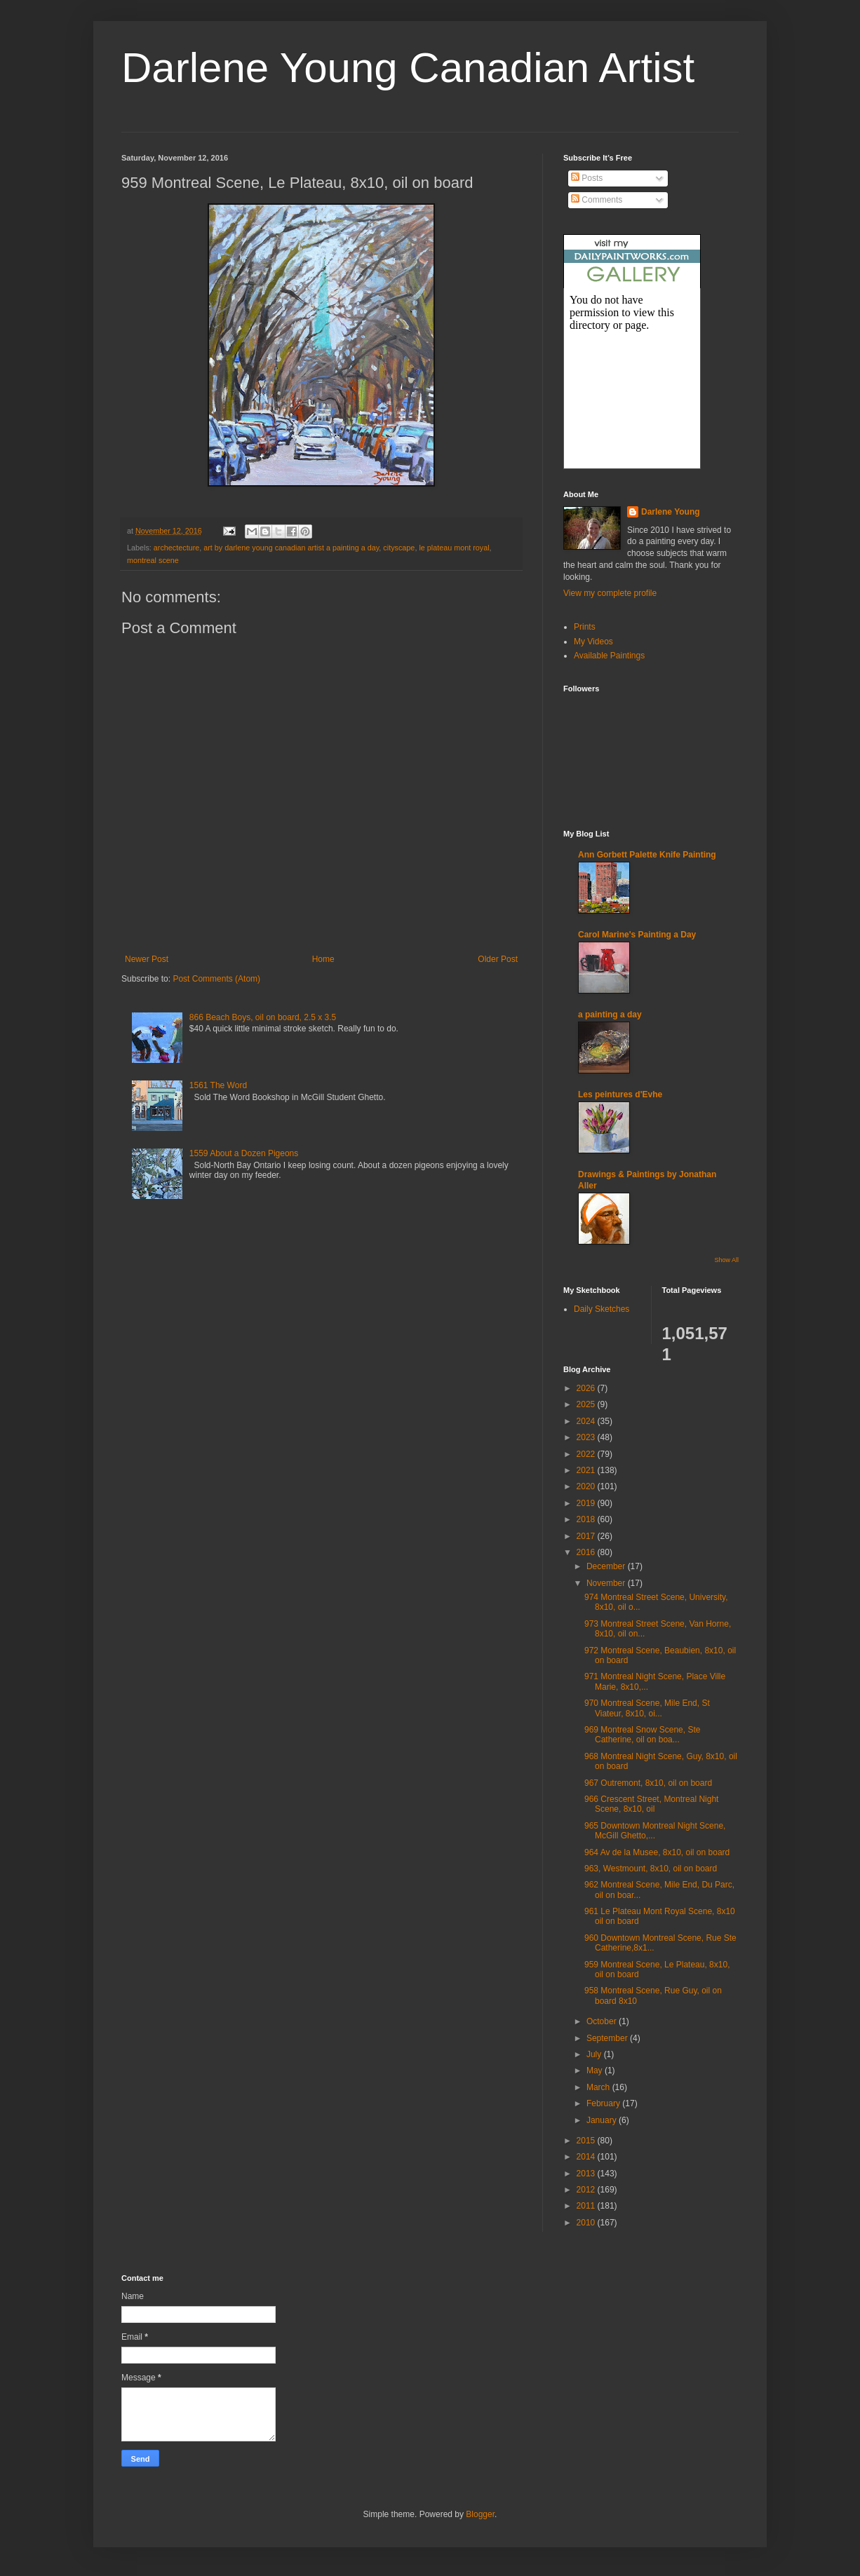 This screenshot has height=2576, width=860. I want to click on Daily Sketches, so click(601, 1309).